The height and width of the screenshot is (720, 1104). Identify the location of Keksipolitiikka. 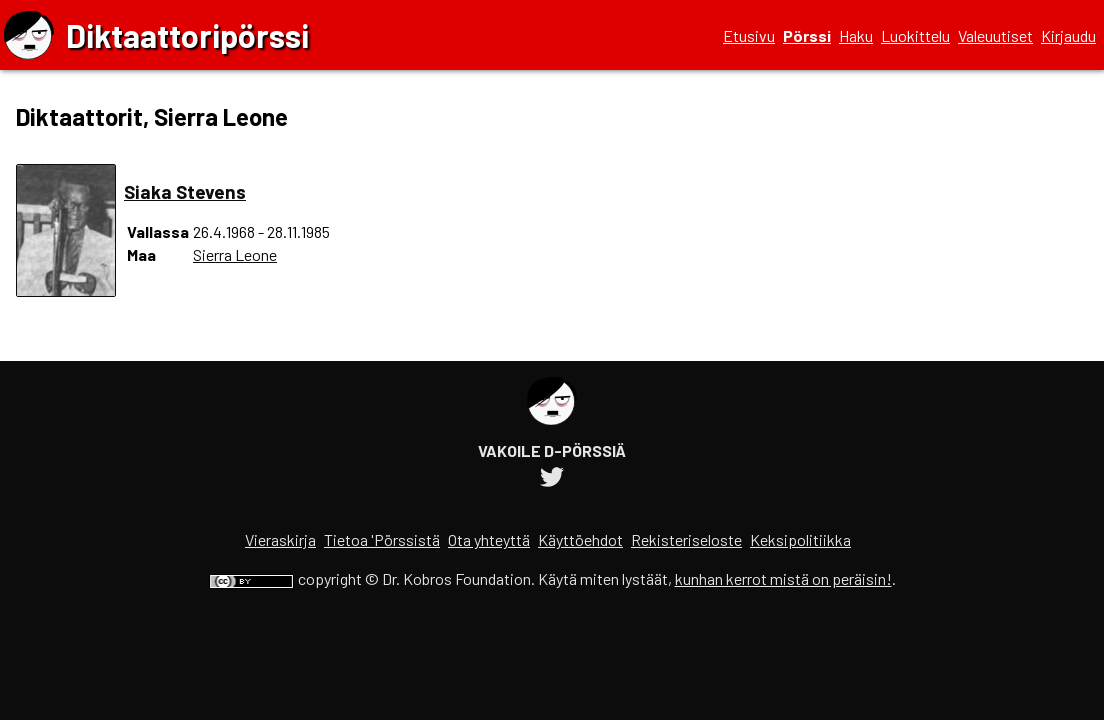
(800, 539).